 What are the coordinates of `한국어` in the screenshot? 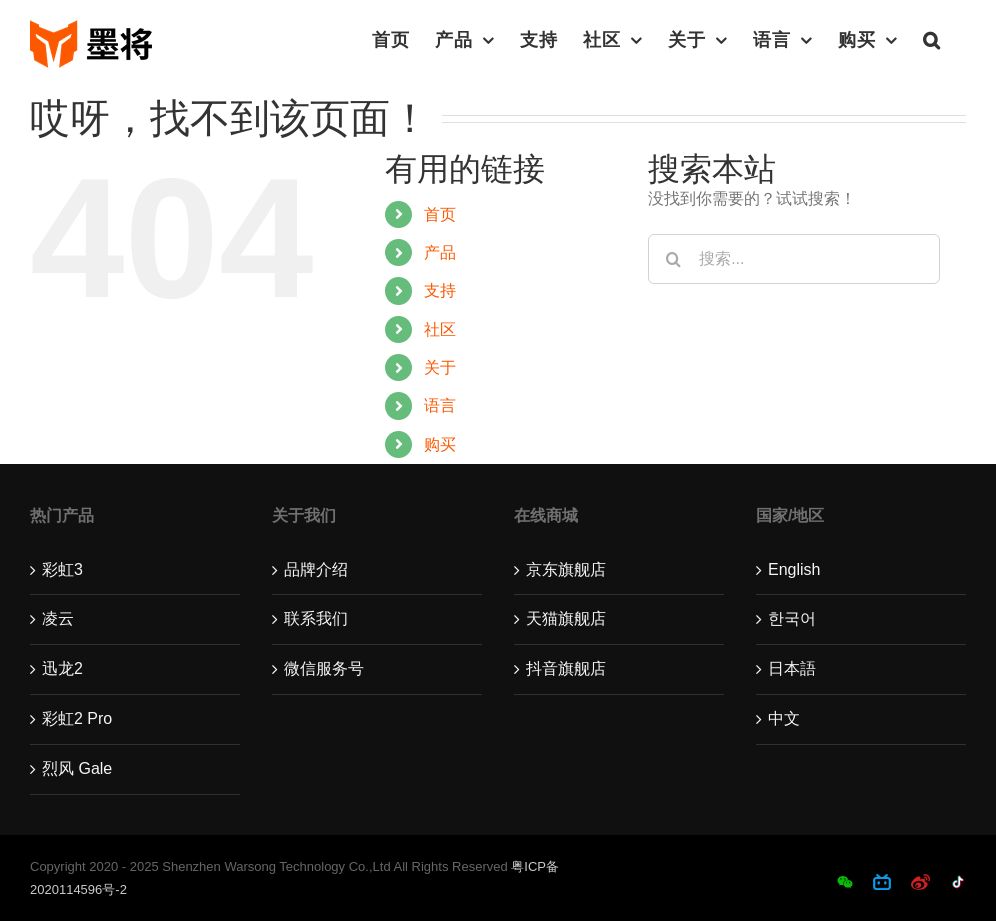 It's located at (792, 618).